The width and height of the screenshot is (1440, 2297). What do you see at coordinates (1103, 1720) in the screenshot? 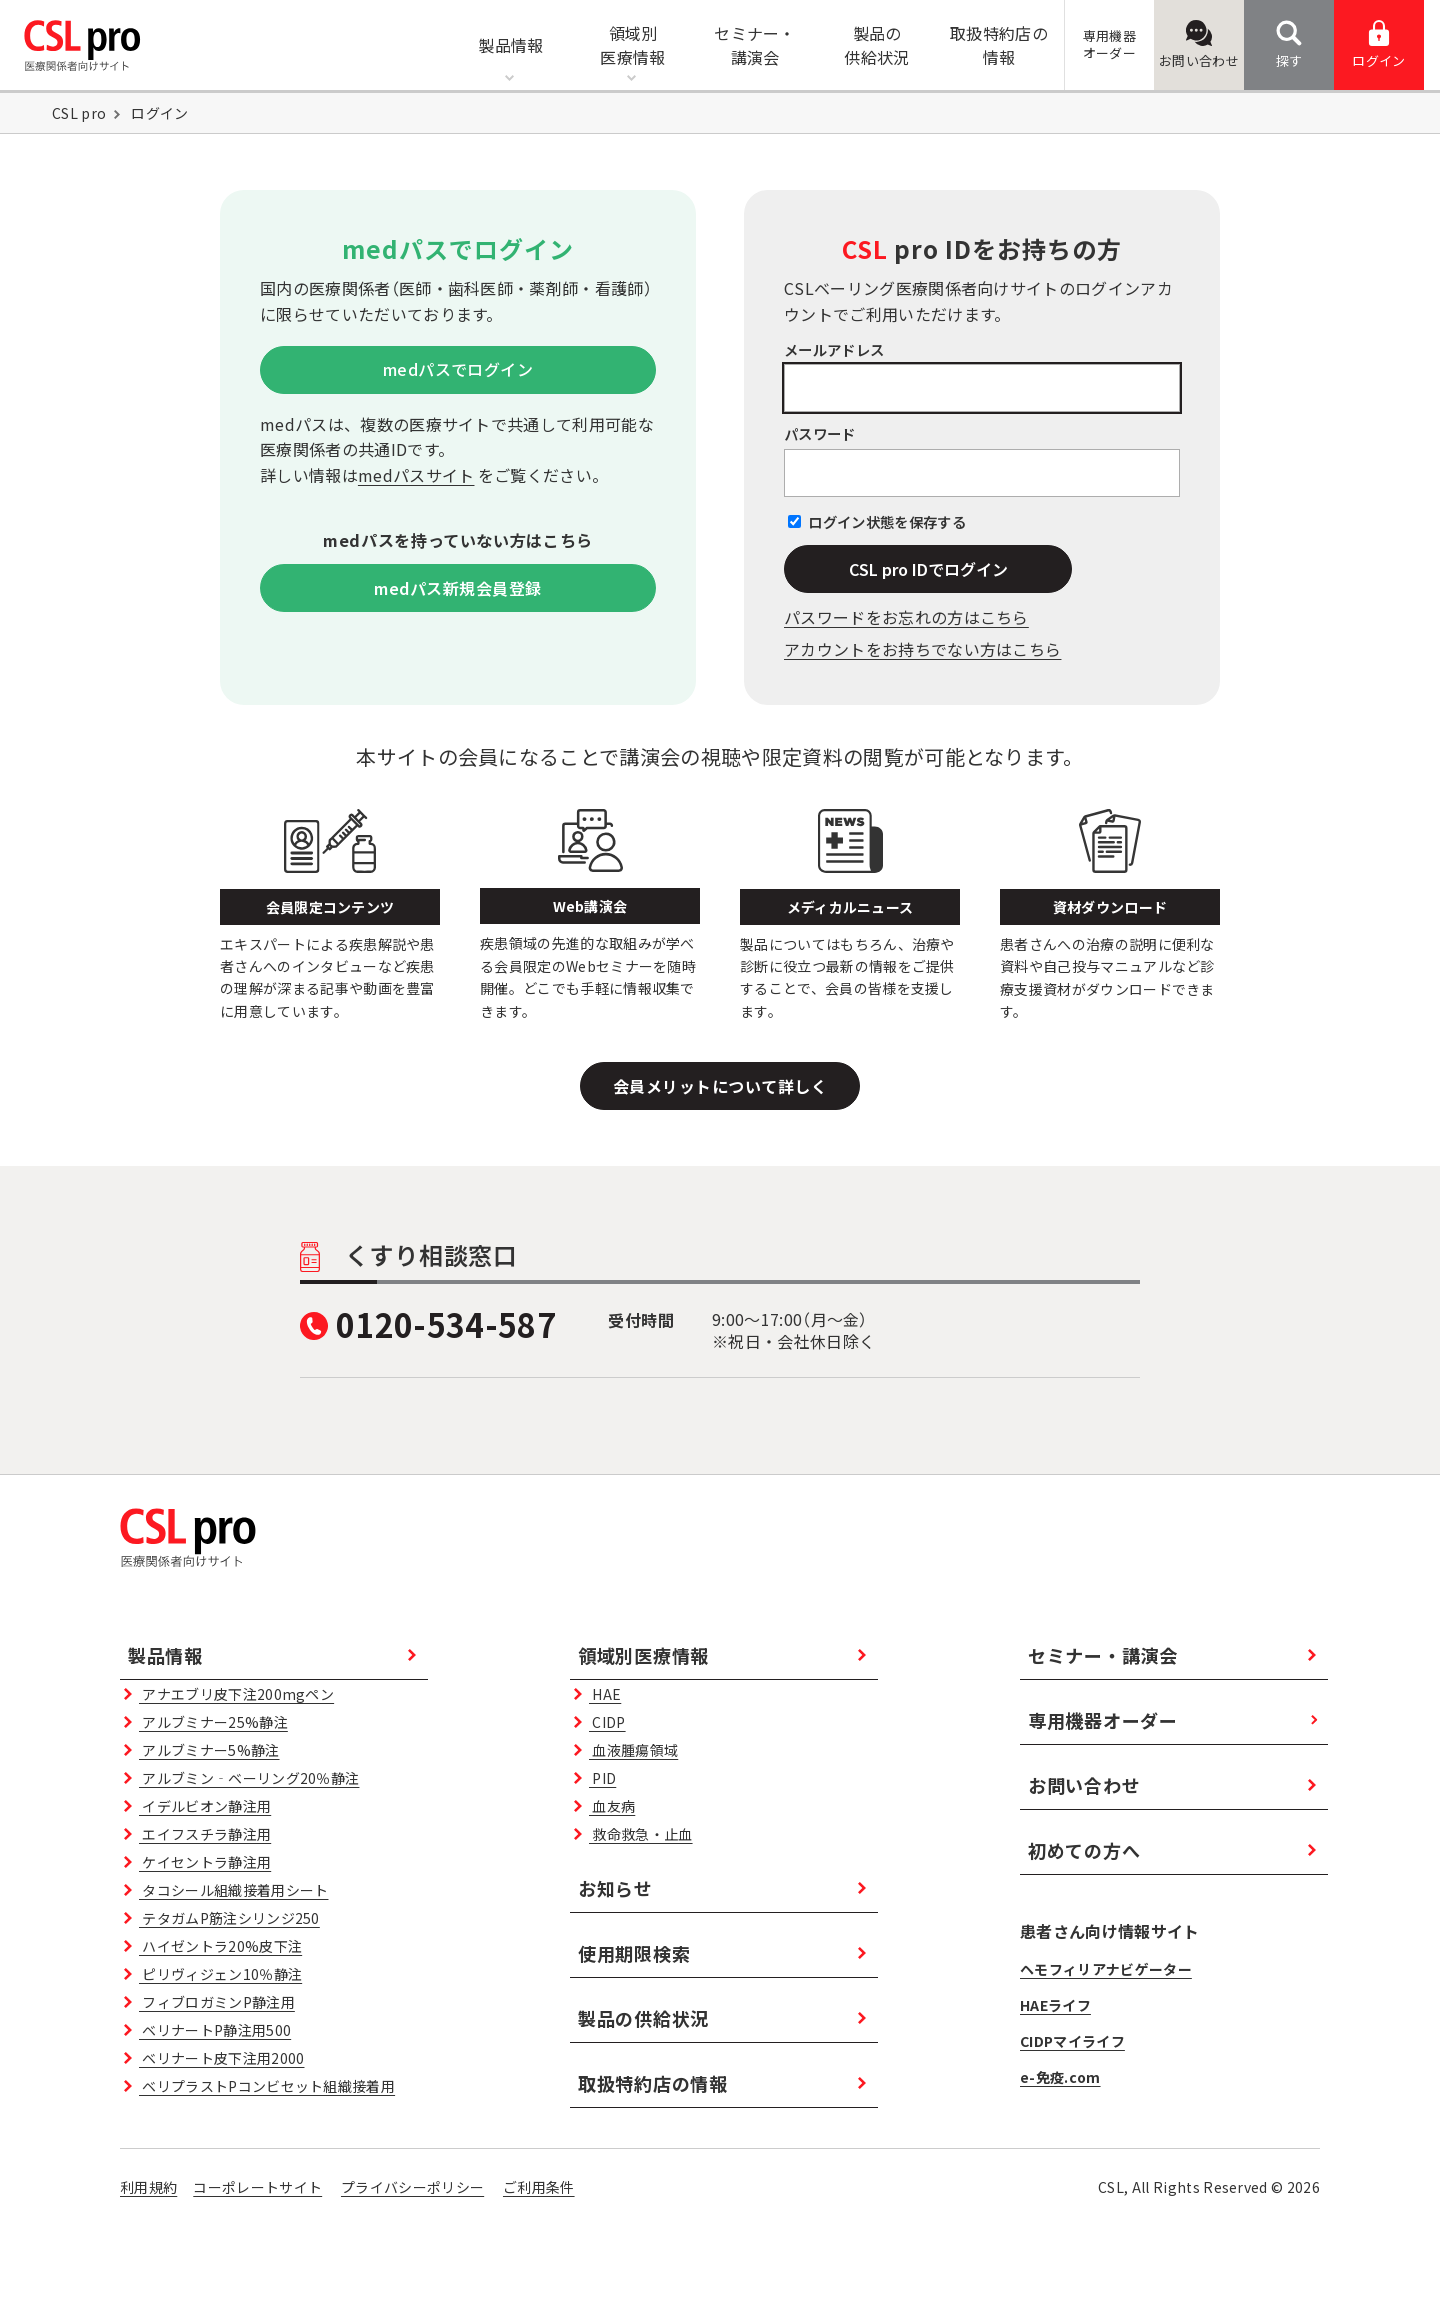
I see `専用機器オーダー` at bounding box center [1103, 1720].